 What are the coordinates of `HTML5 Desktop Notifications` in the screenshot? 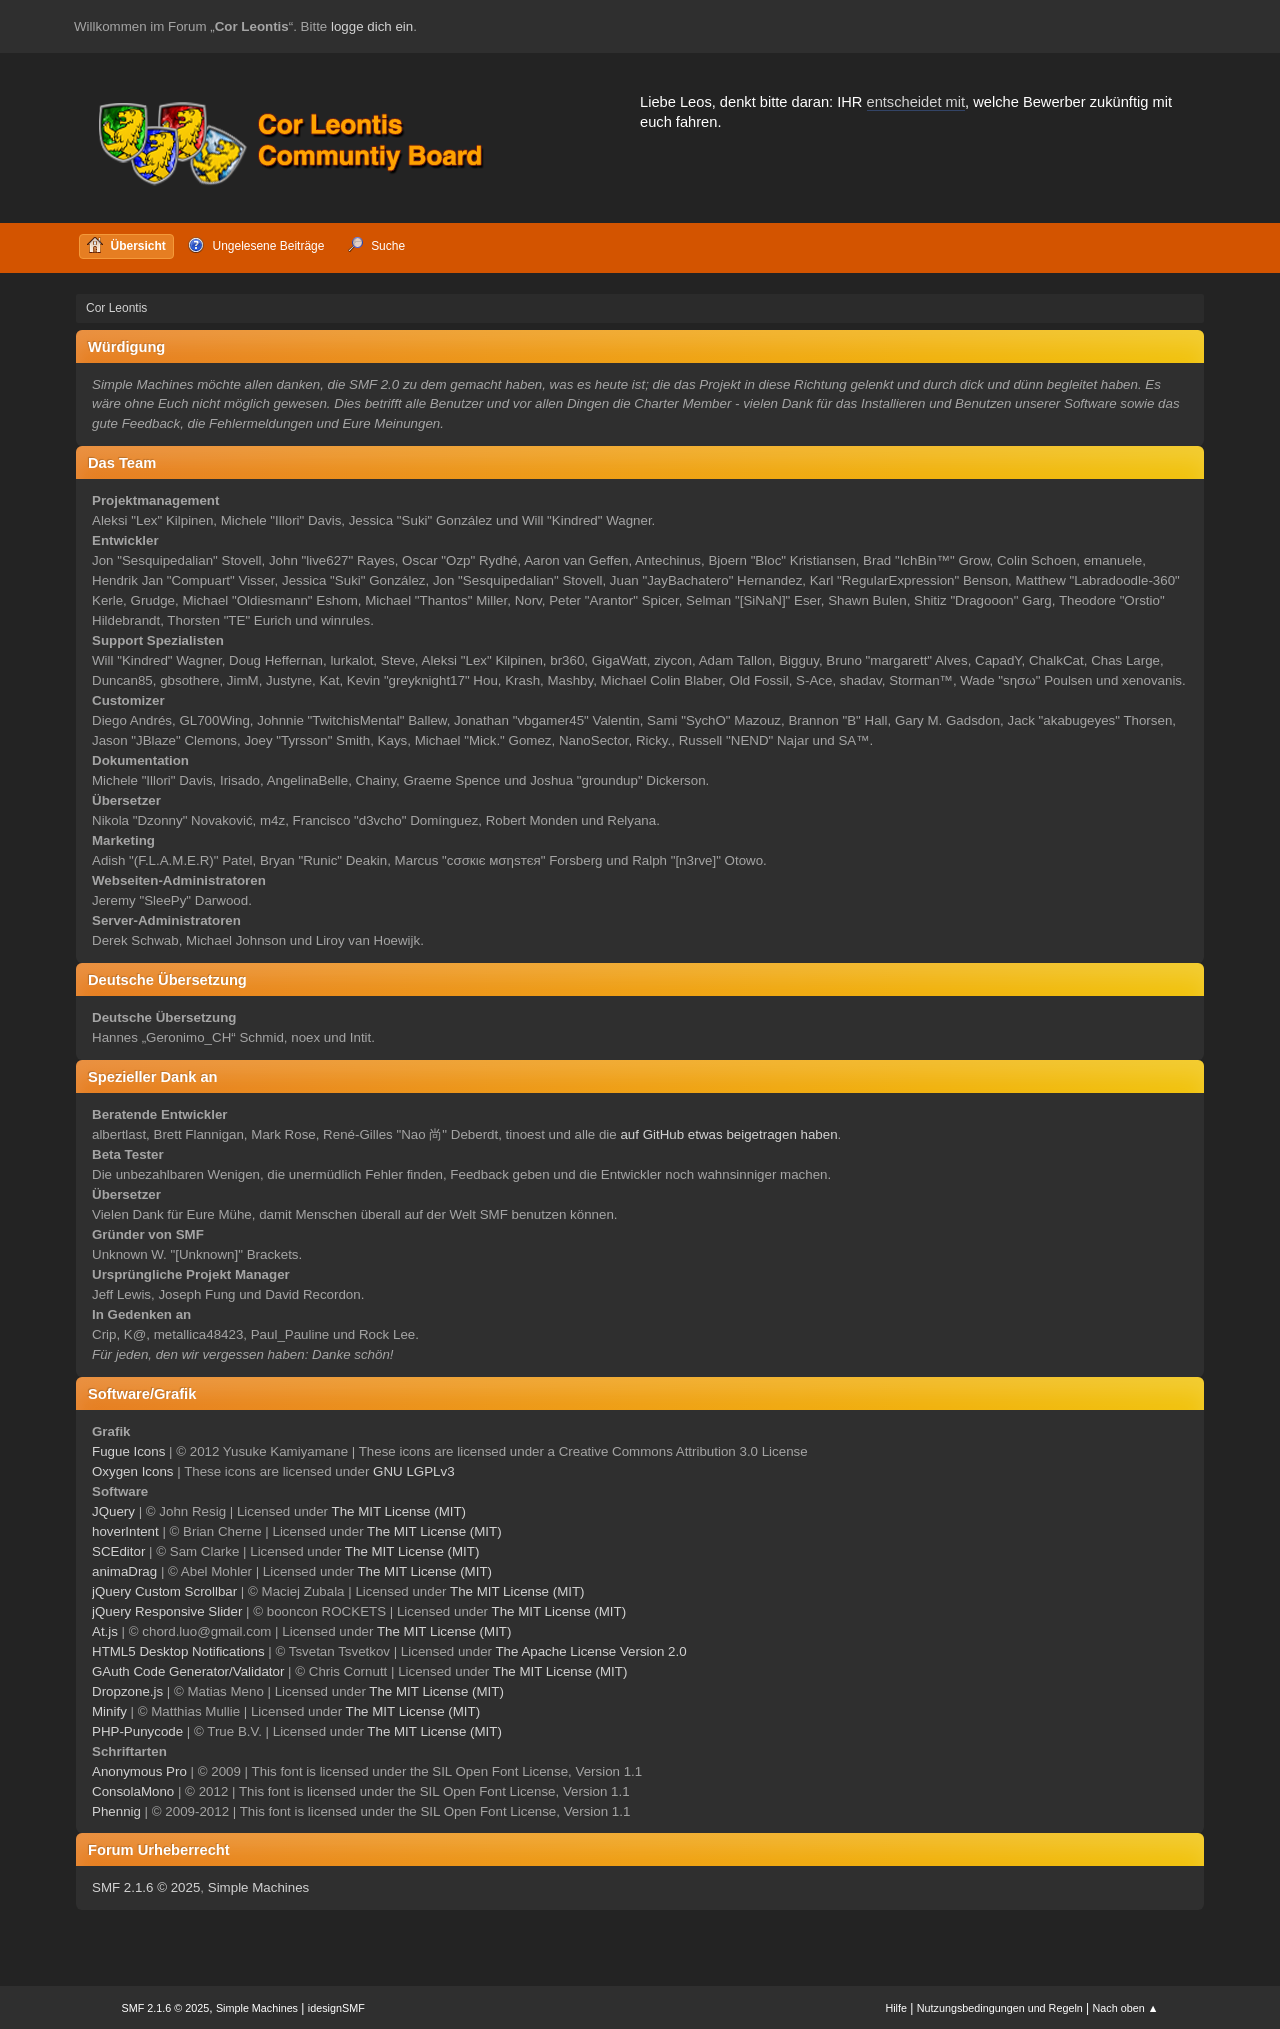 It's located at (178, 1651).